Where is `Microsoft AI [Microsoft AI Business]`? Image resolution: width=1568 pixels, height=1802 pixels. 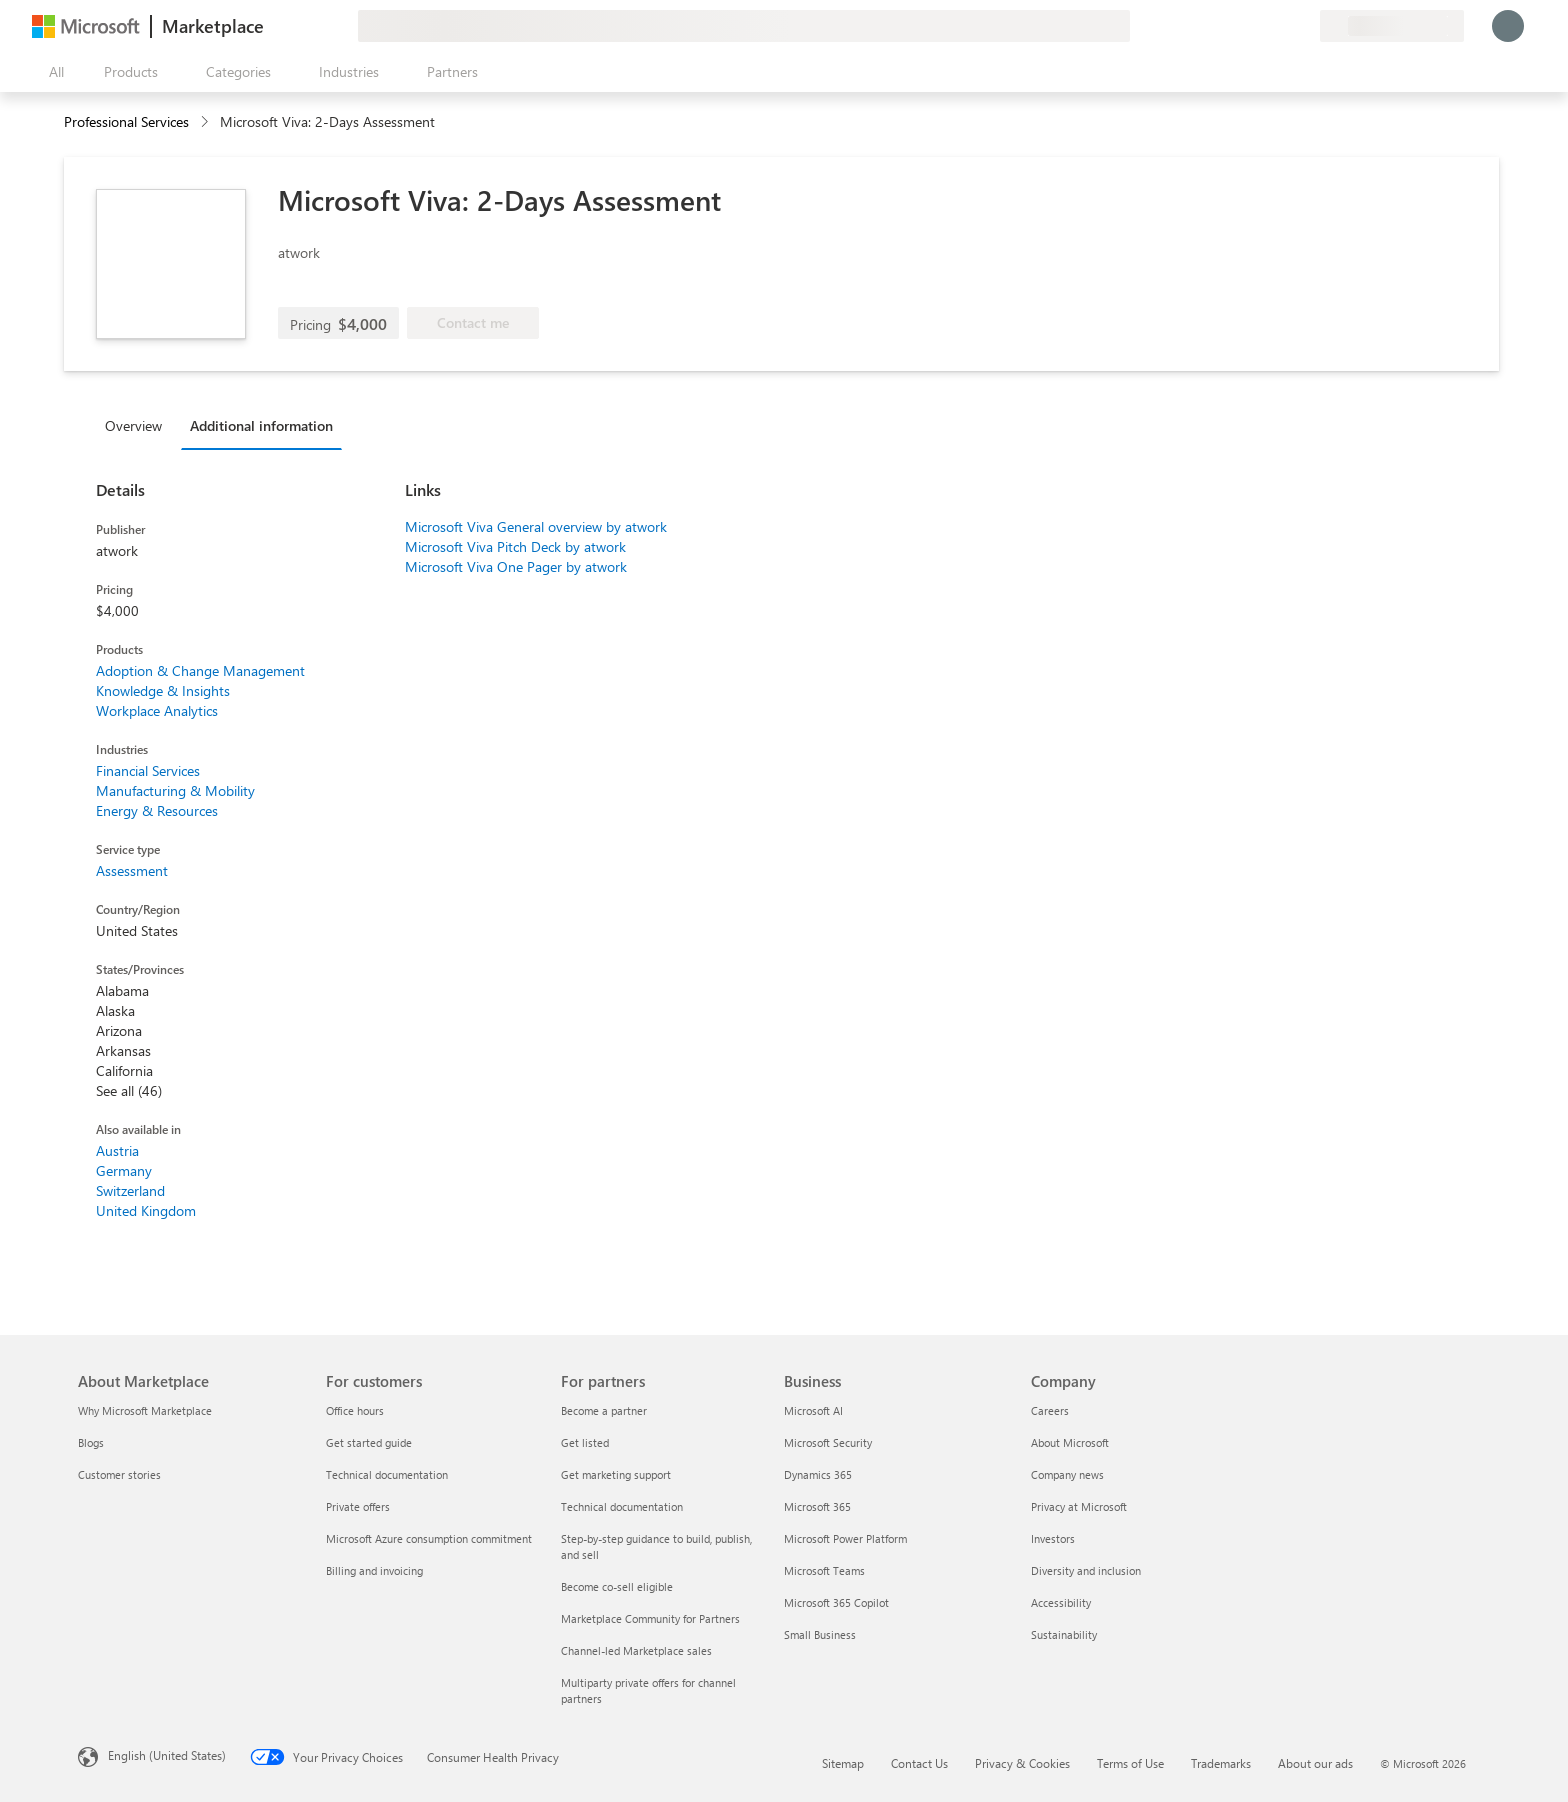
Microsoft AI [Microsoft AI Business] is located at coordinates (813, 1410).